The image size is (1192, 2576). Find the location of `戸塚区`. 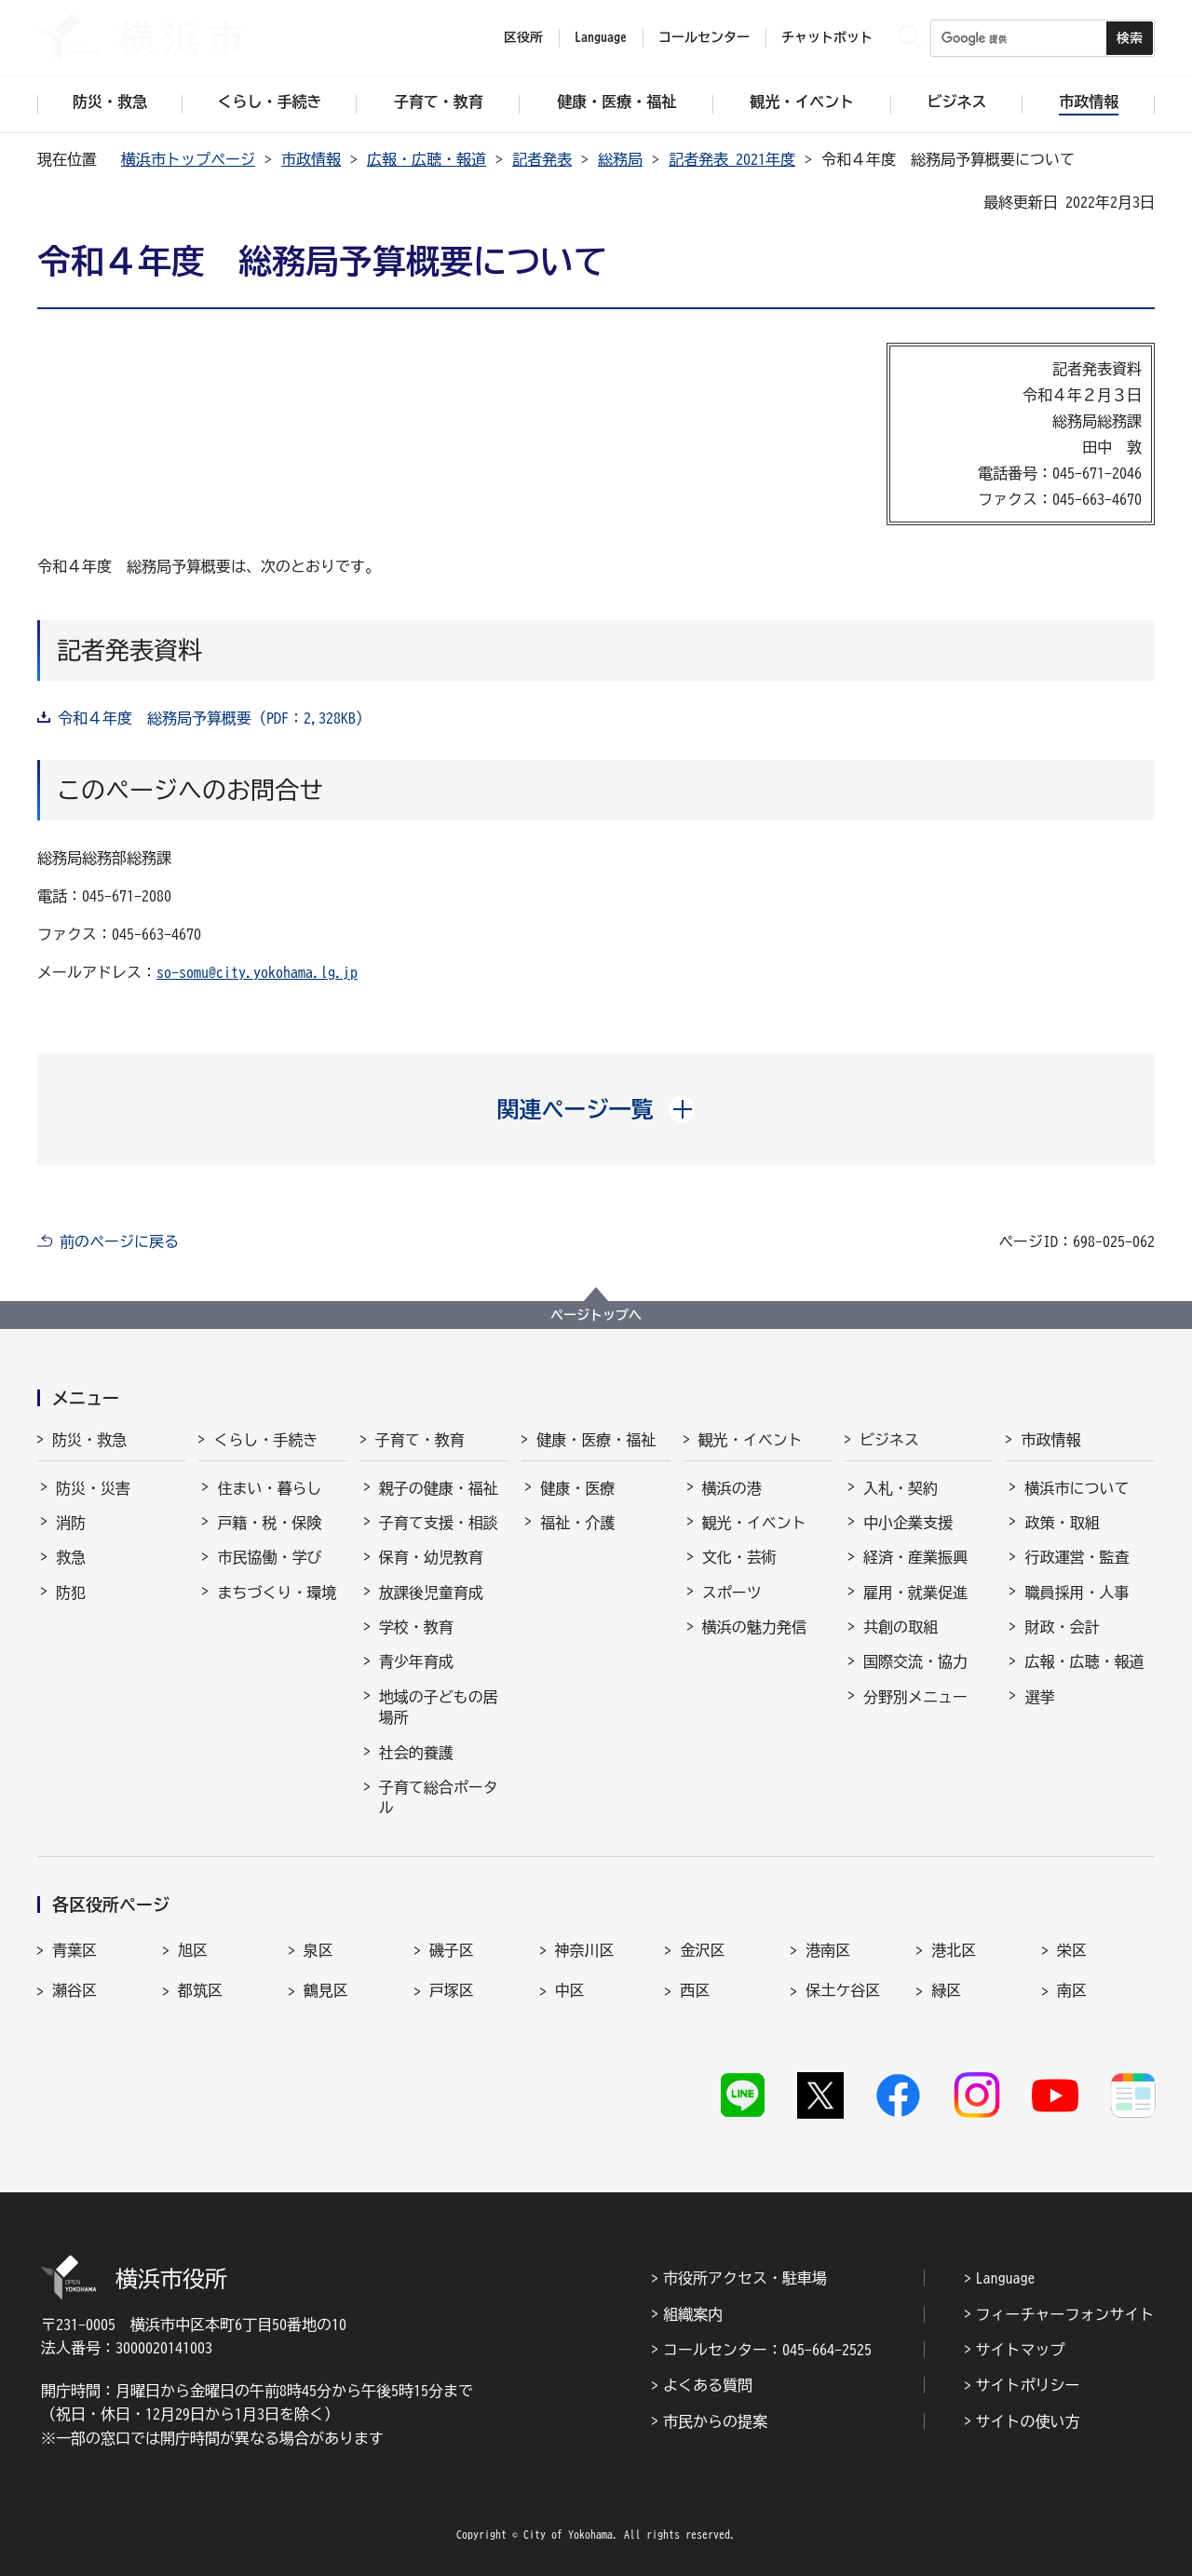

戸塚区 is located at coordinates (451, 1990).